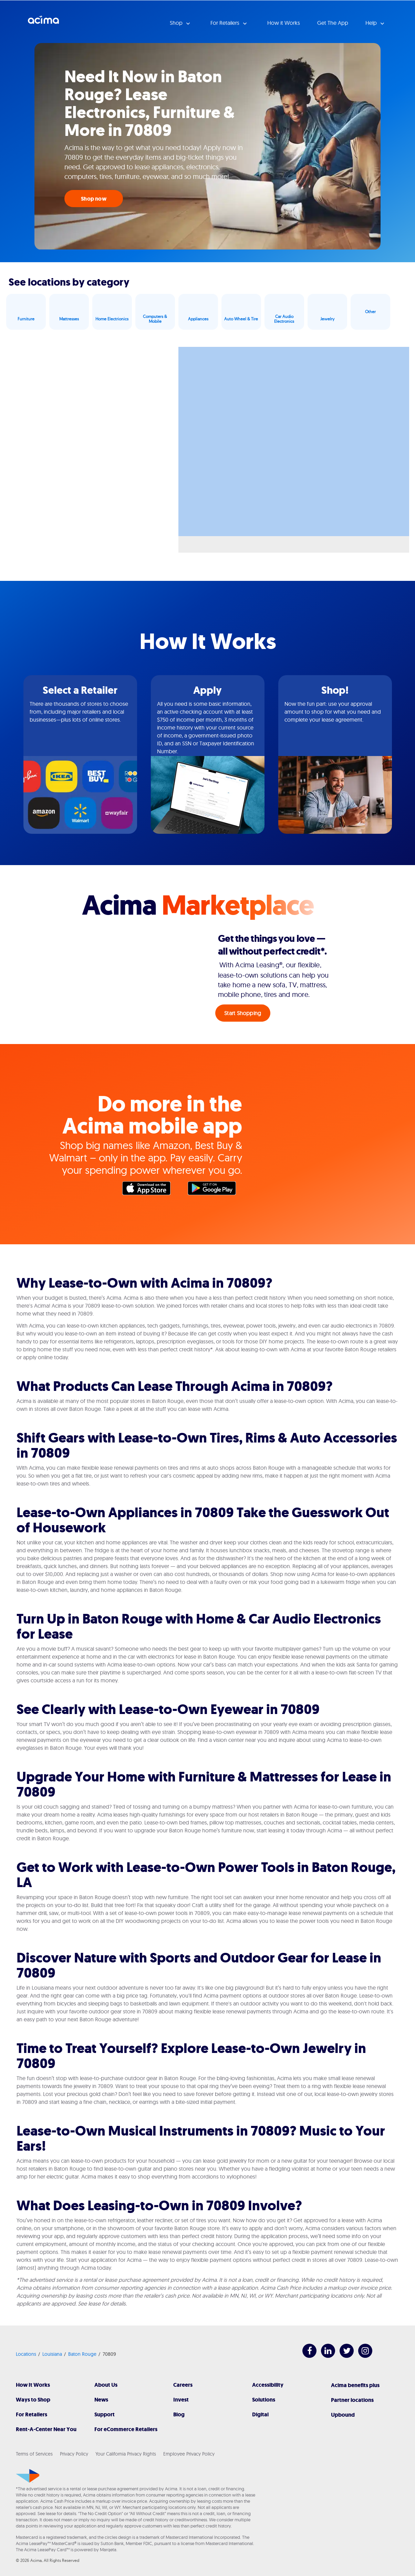 The image size is (415, 2576). Describe the element at coordinates (267, 2384) in the screenshot. I see `Accessibility` at that location.